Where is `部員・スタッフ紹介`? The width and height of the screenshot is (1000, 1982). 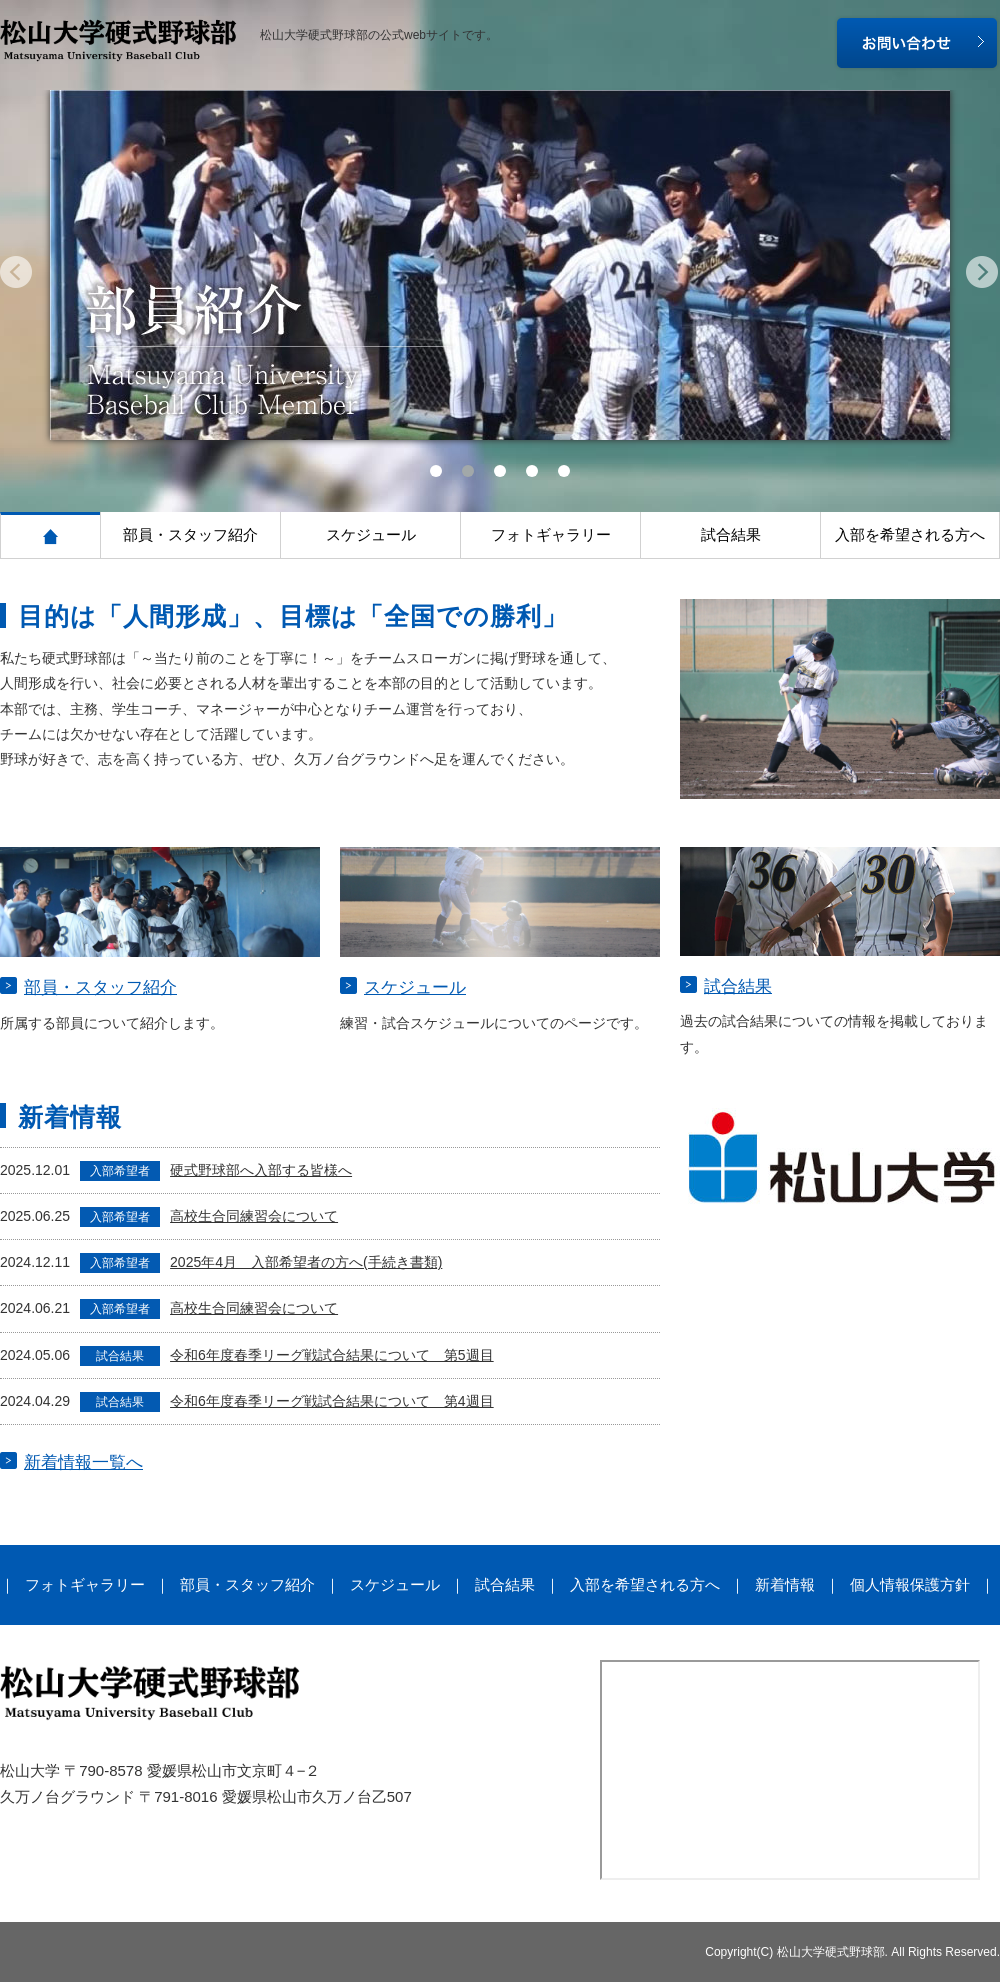 部員・スタッフ紹介 is located at coordinates (190, 534).